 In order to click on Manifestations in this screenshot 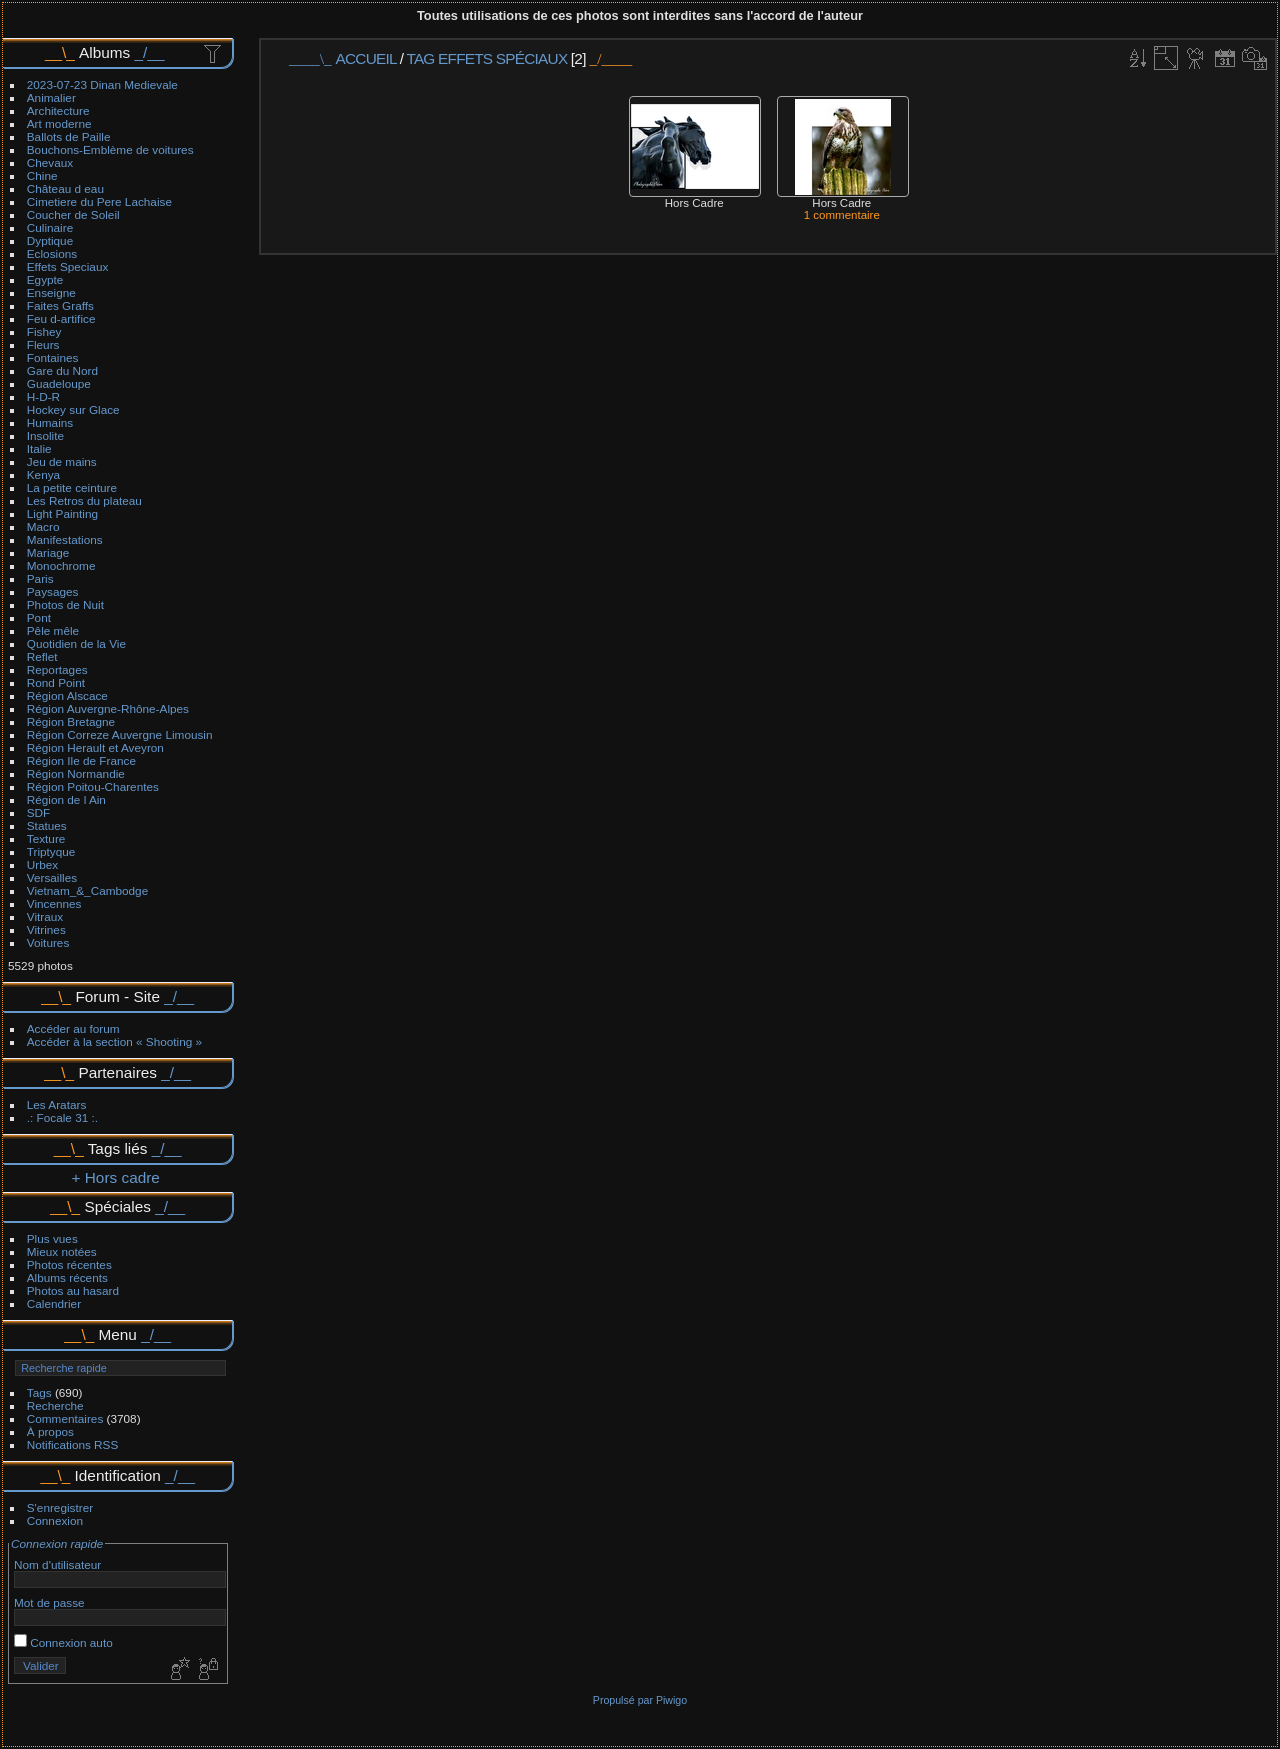, I will do `click(65, 539)`.